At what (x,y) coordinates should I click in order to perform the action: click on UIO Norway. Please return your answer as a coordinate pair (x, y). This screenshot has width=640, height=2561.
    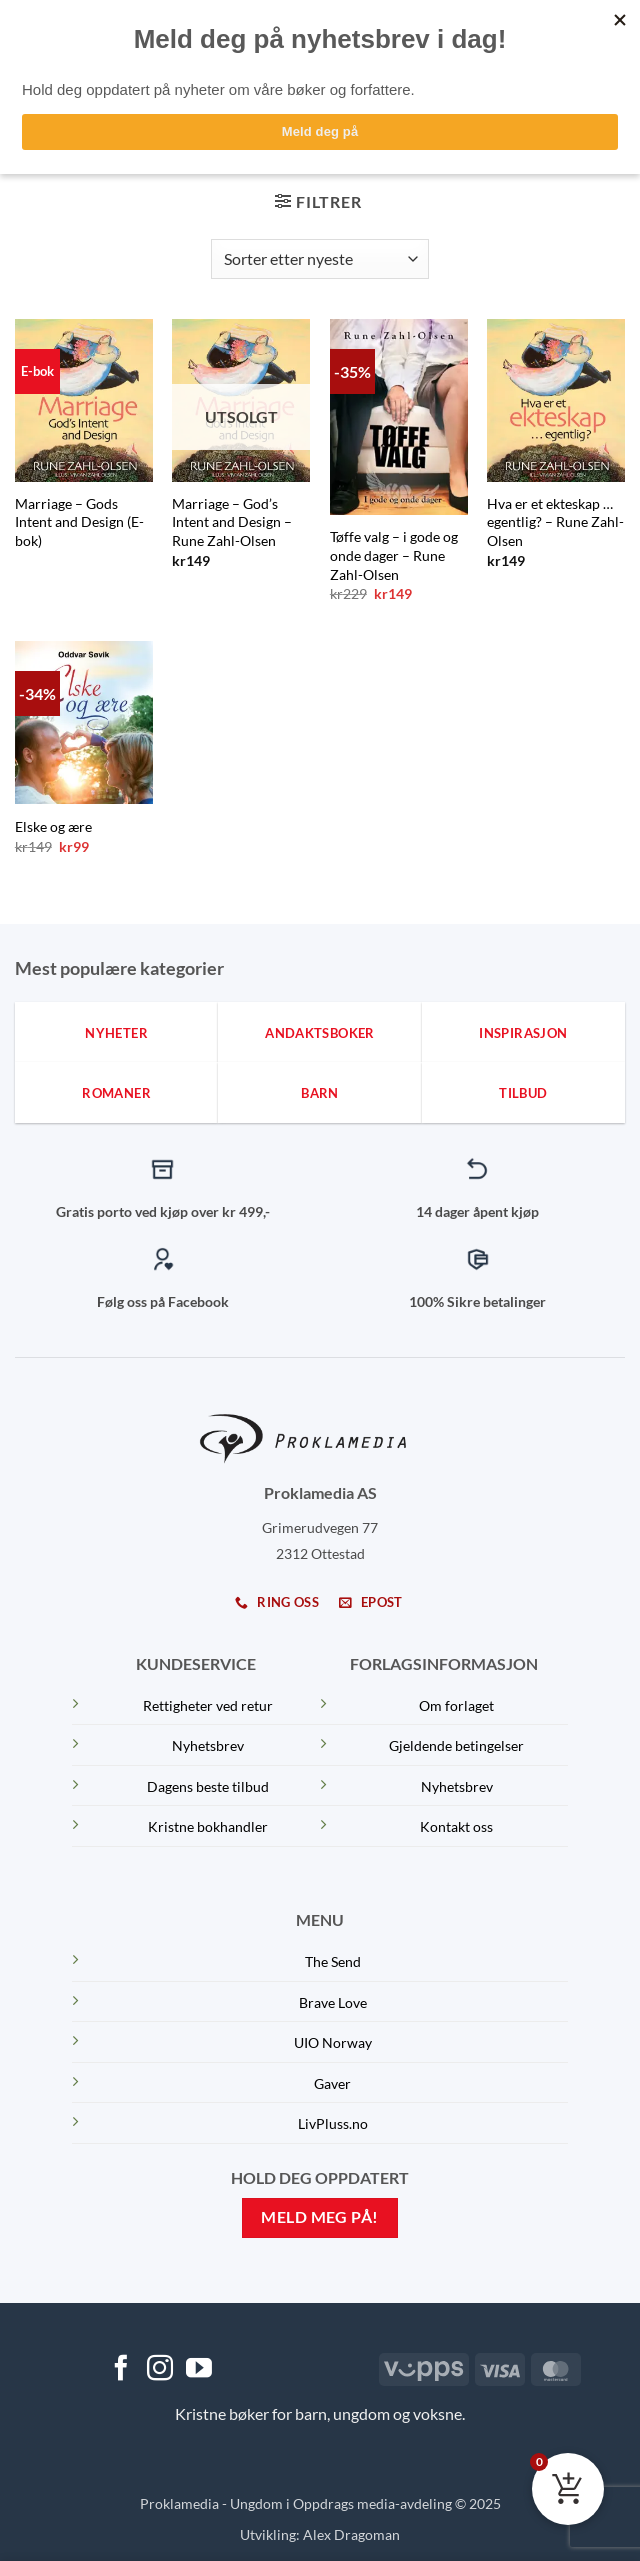
    Looking at the image, I should click on (333, 2042).